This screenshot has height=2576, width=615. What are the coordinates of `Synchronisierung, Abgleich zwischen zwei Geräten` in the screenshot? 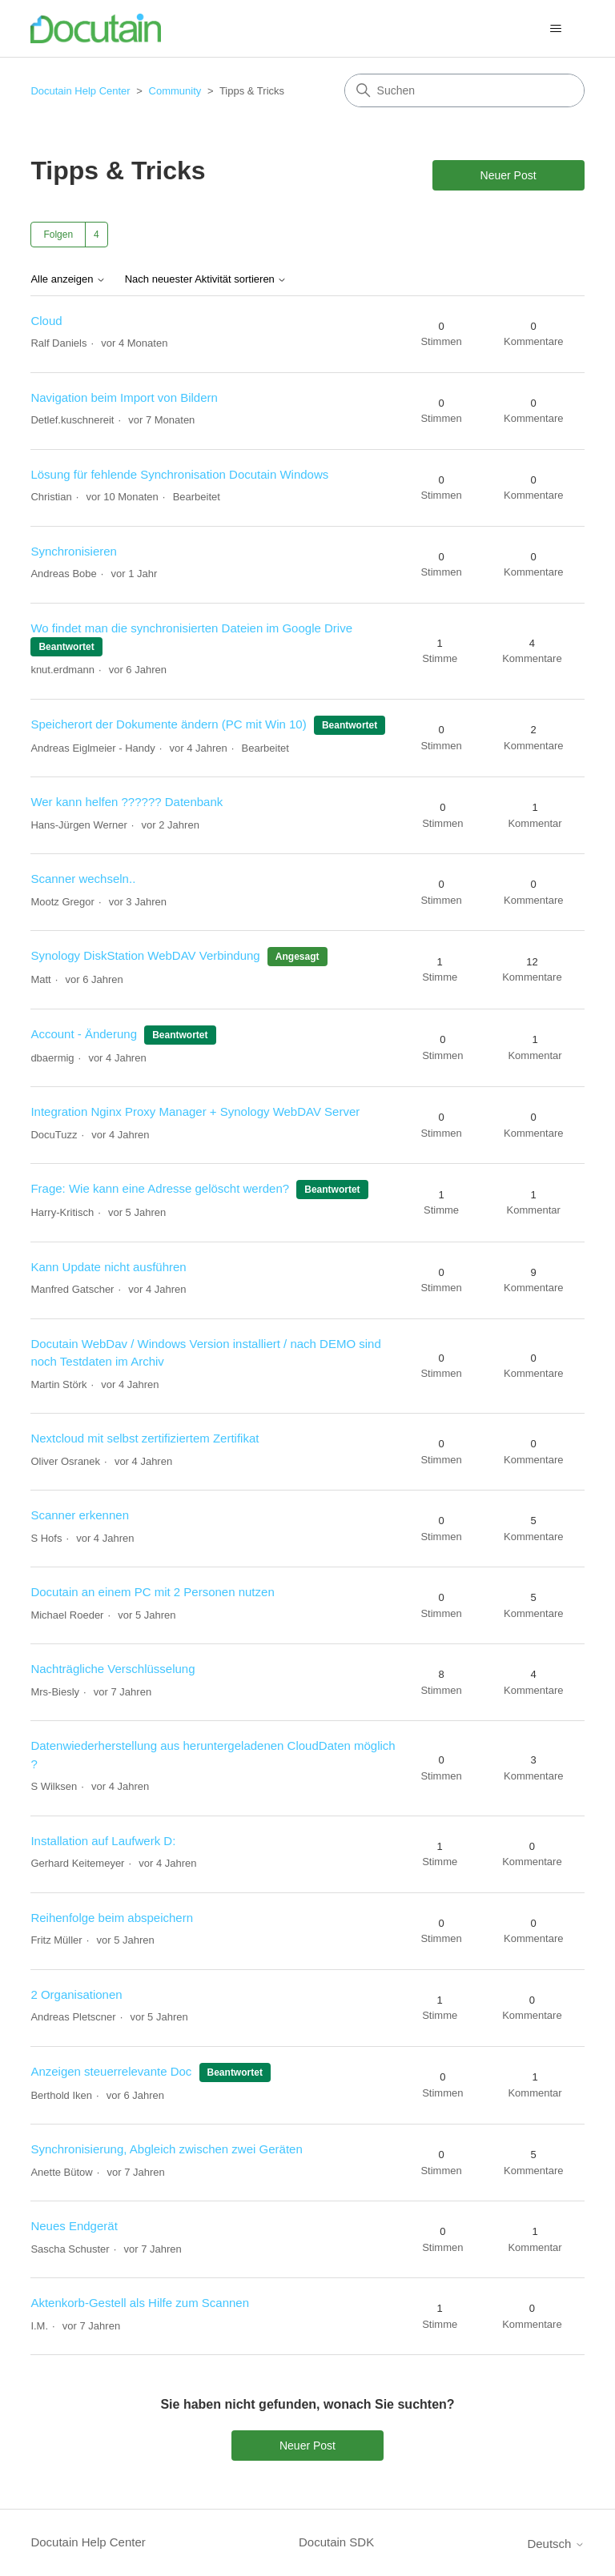 It's located at (166, 2149).